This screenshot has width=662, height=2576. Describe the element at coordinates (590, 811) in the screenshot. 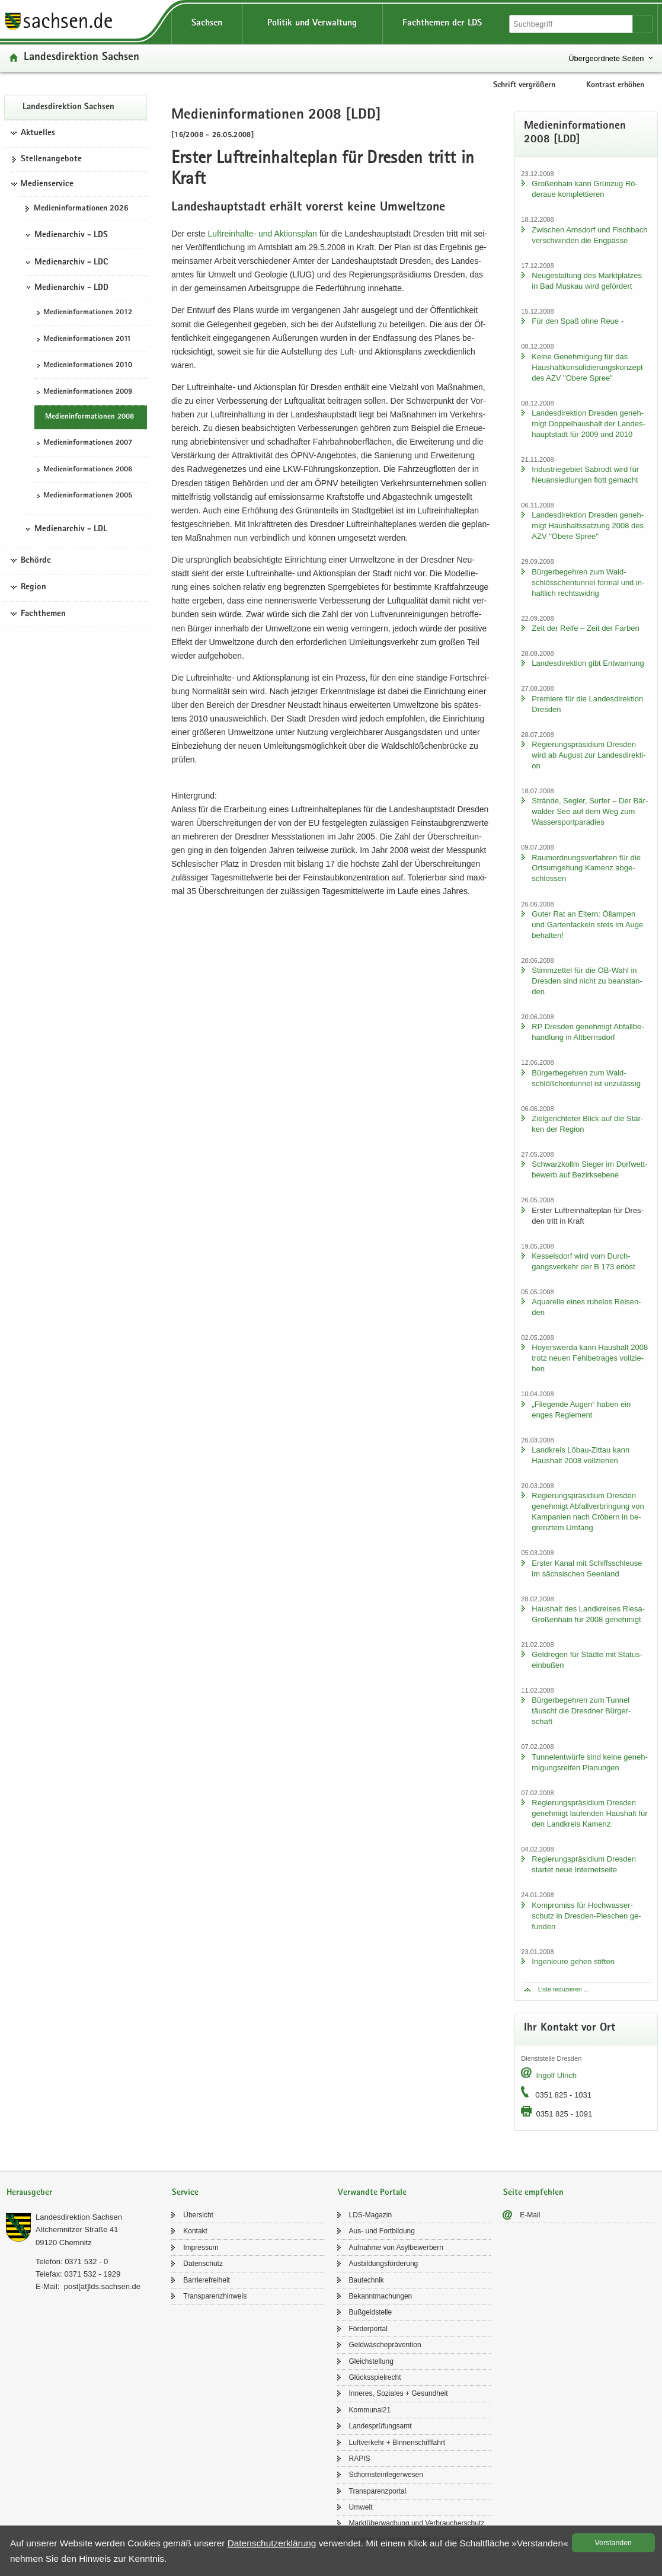

I see `Strän­de, Seg­ler, Sur­fer – Der Bär­wal­der See auf dem Weg zum Was­ser­sport­pa­ra­dies` at that location.